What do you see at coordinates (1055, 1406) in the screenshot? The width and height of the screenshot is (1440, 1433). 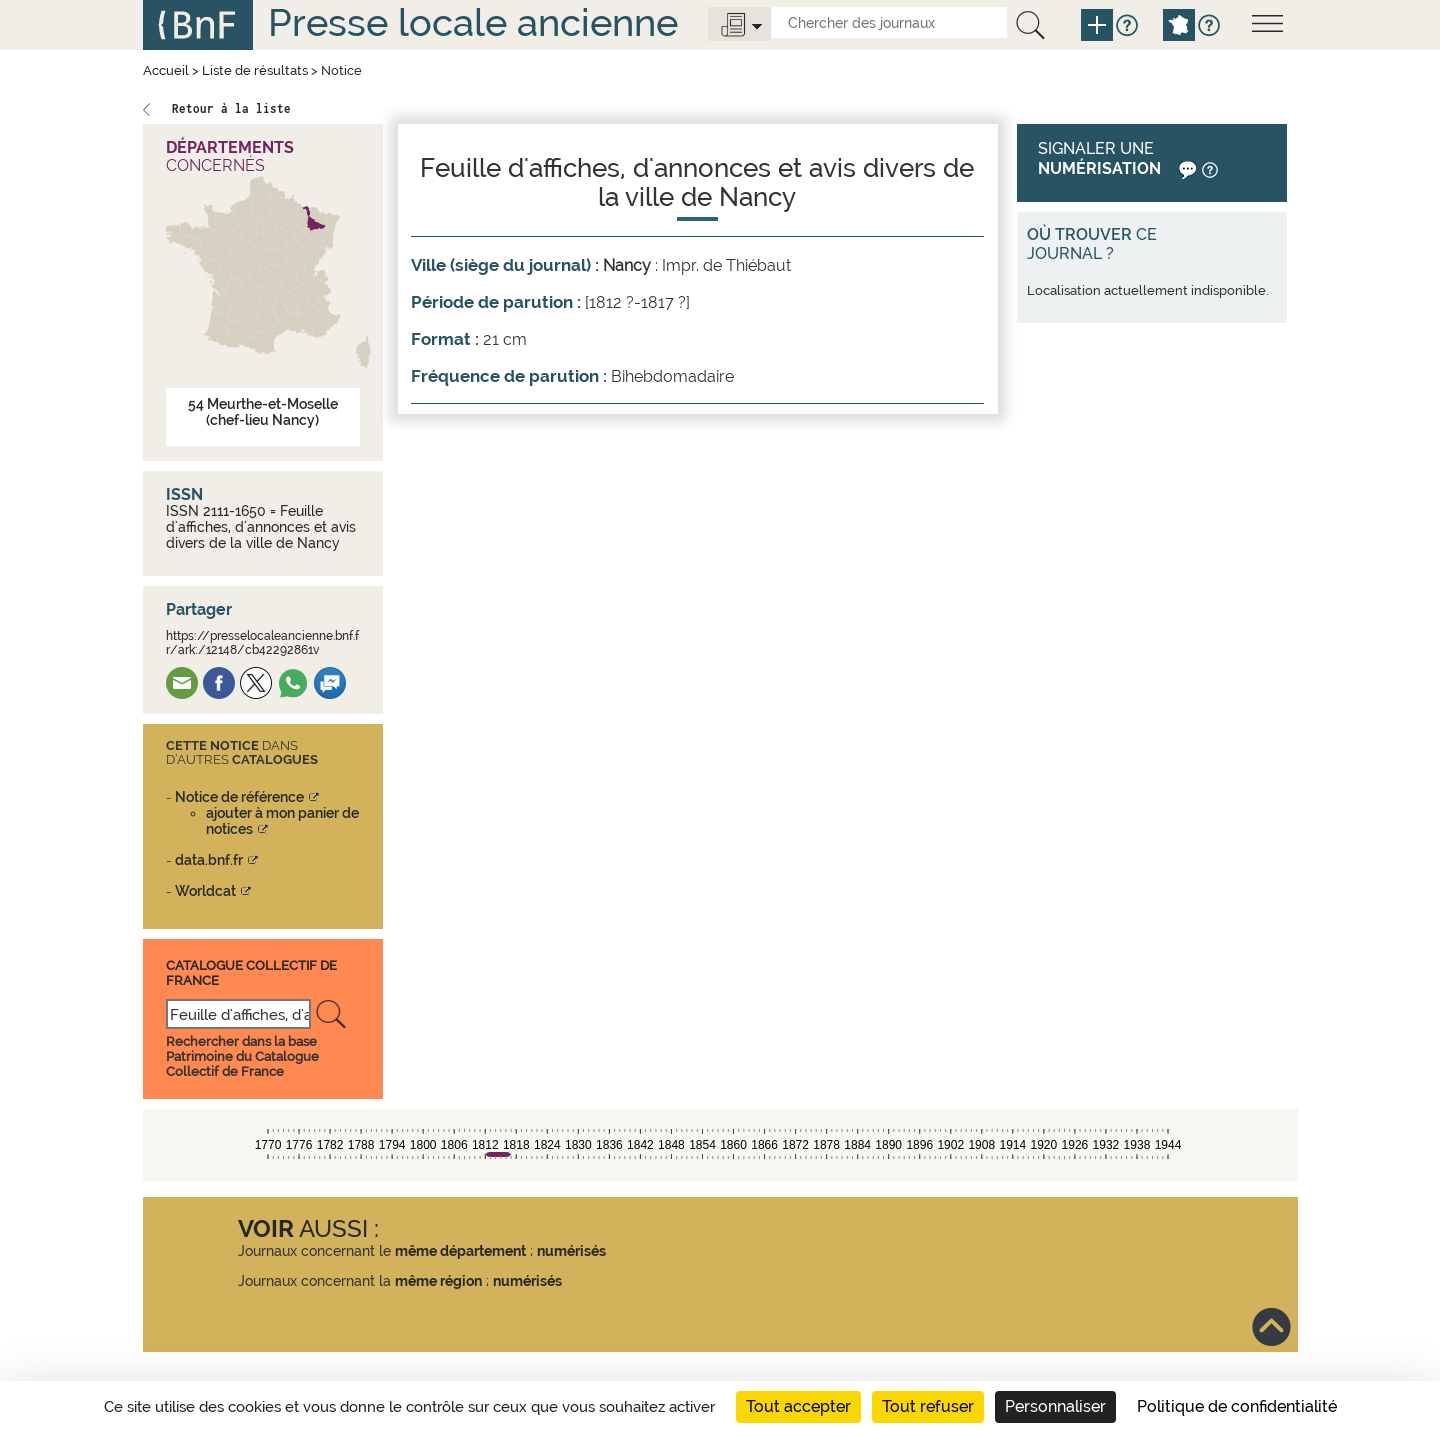 I see `Personnaliser [Personnaliser (fenêtre modale)]` at bounding box center [1055, 1406].